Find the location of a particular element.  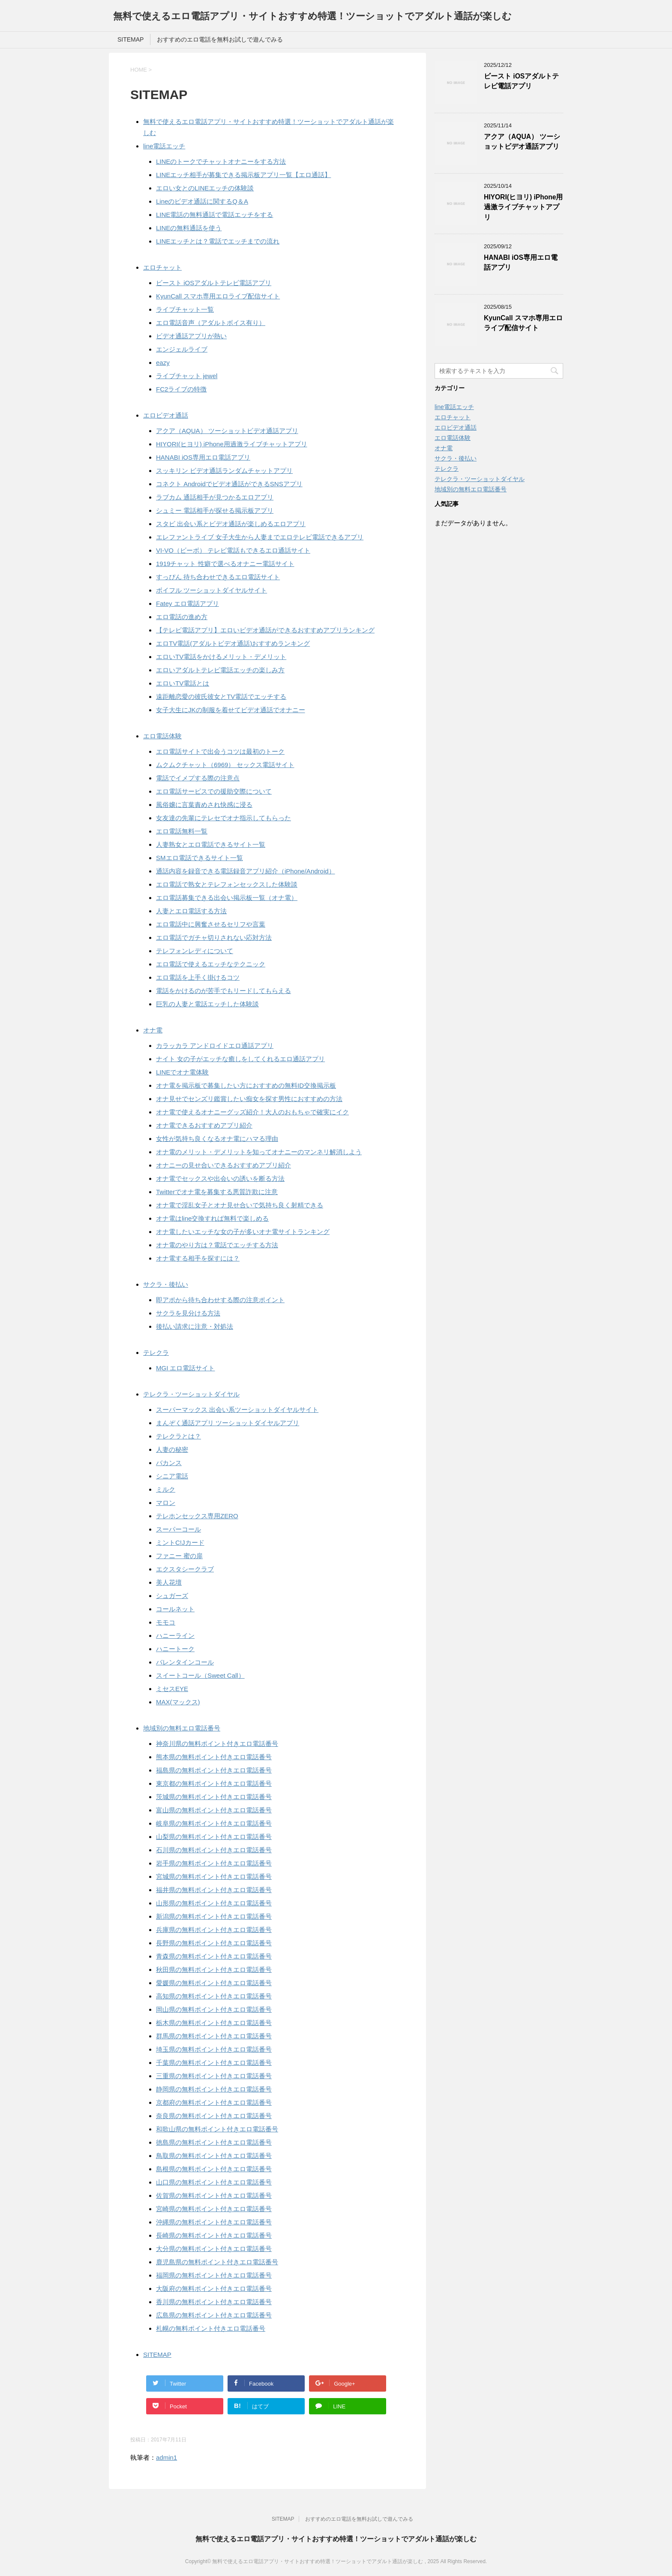

ハニーライン is located at coordinates (175, 1635).